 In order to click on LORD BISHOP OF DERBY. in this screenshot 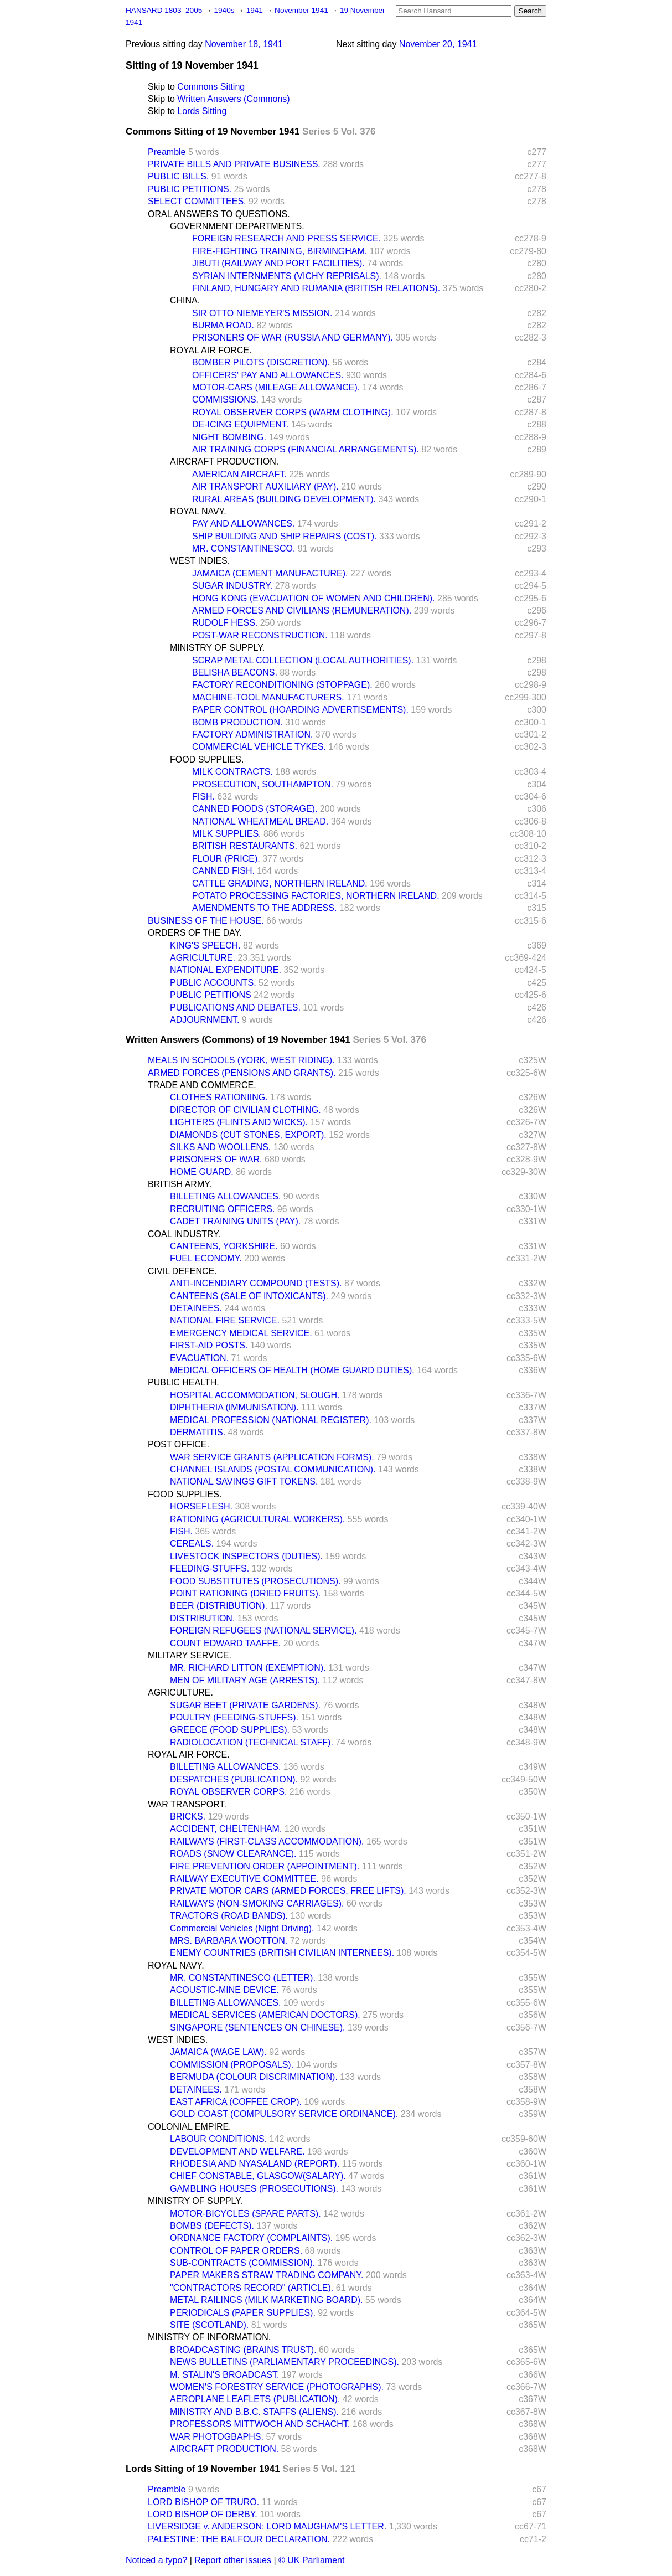, I will do `click(202, 2514)`.